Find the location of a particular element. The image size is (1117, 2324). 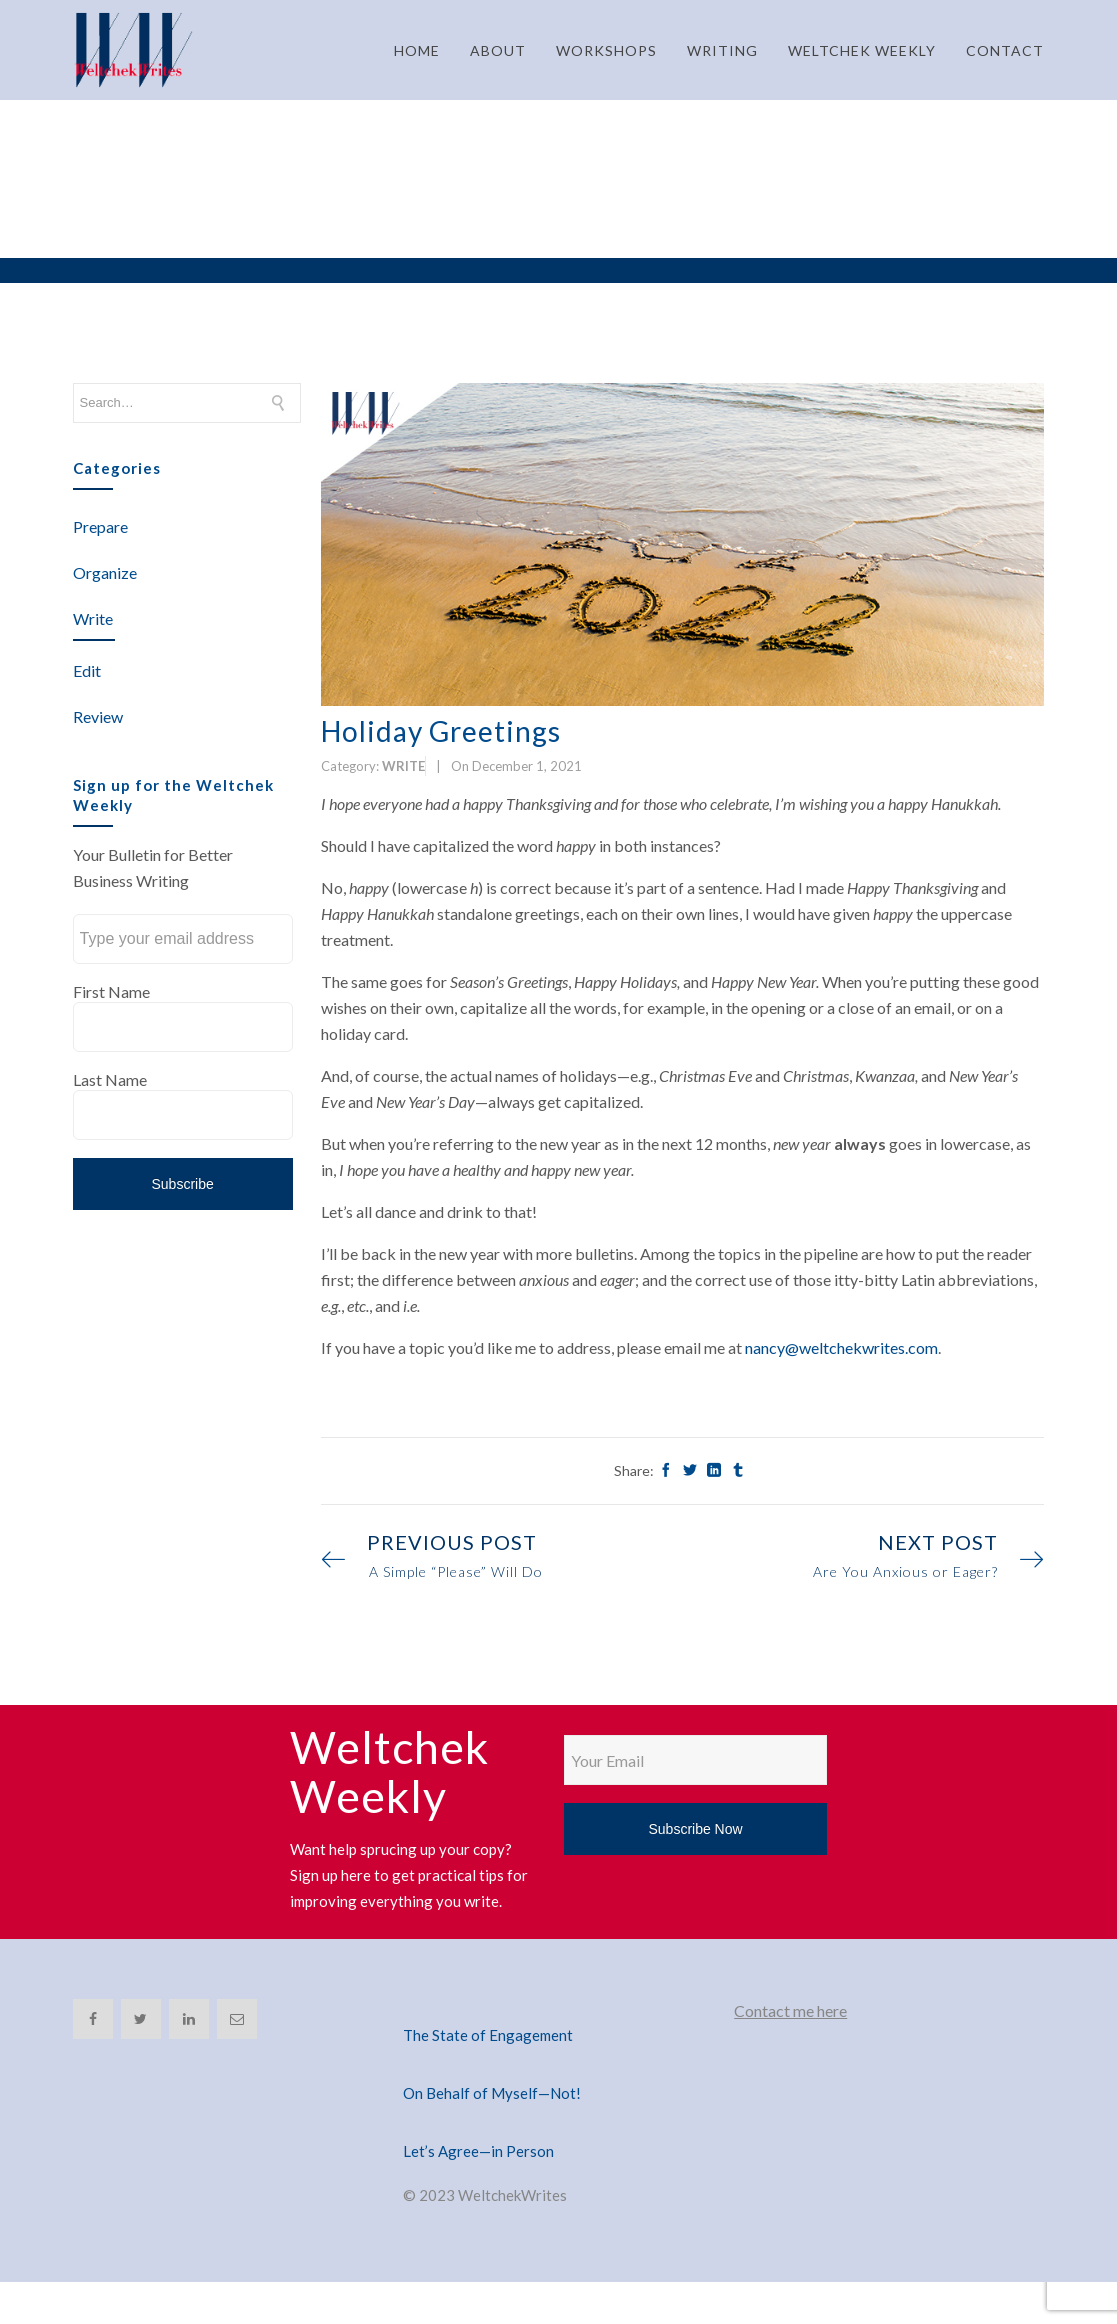

Let’s Agree—in Person is located at coordinates (478, 2151).